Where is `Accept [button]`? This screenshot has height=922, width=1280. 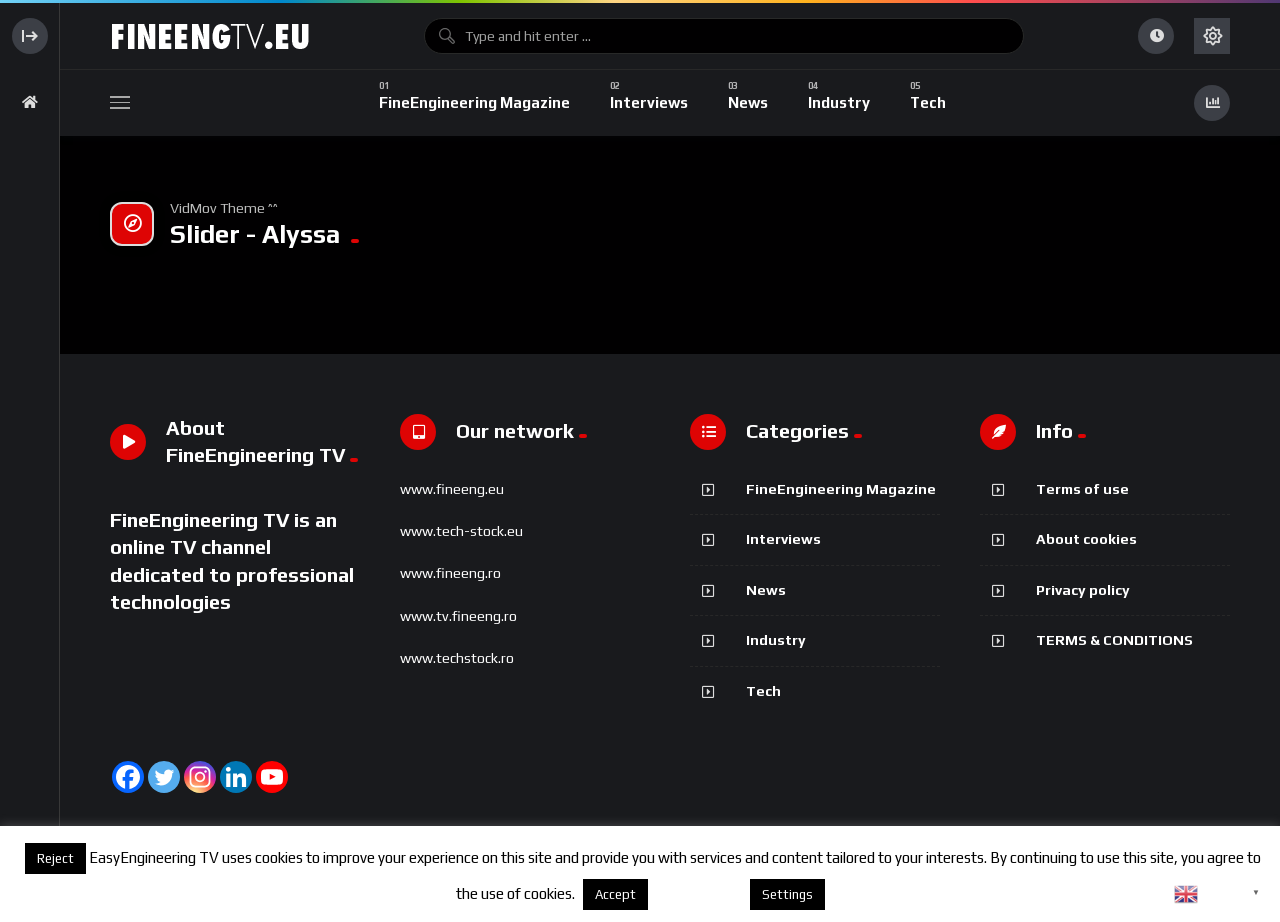 Accept [button] is located at coordinates (615, 894).